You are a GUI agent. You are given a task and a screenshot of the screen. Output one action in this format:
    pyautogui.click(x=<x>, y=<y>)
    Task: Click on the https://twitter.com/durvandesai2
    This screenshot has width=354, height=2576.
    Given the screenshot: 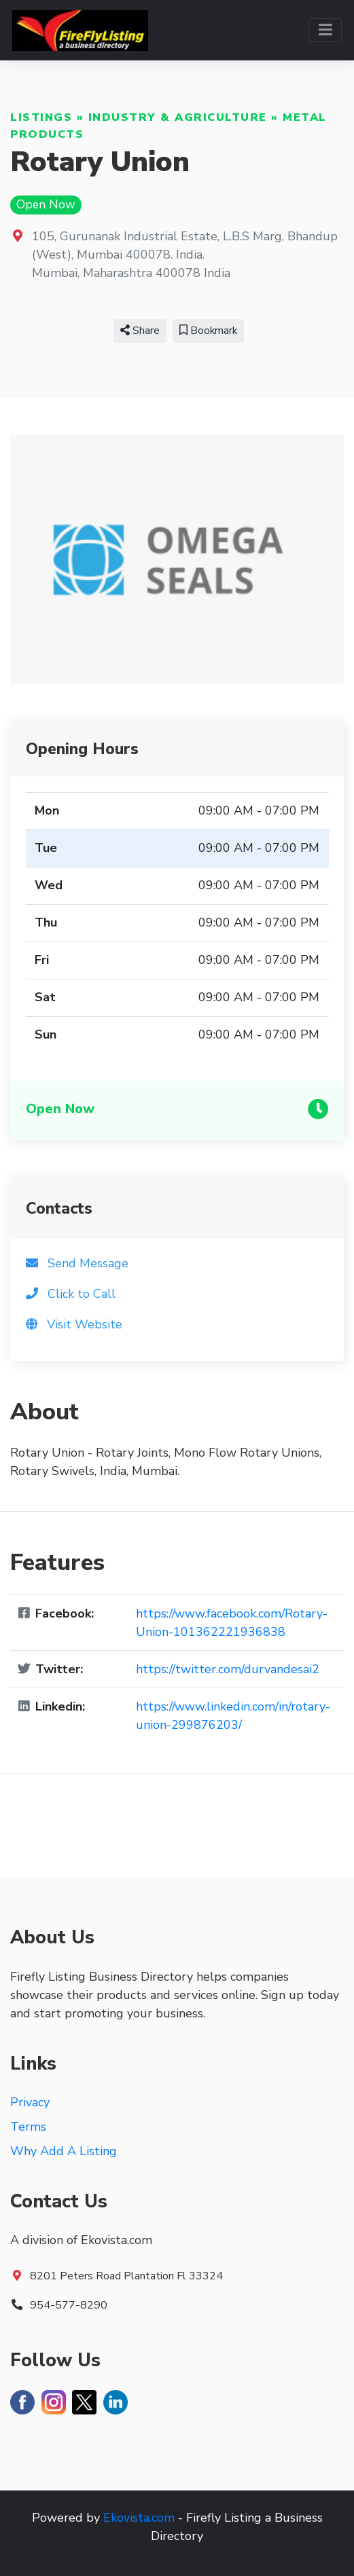 What is the action you would take?
    pyautogui.click(x=227, y=1669)
    